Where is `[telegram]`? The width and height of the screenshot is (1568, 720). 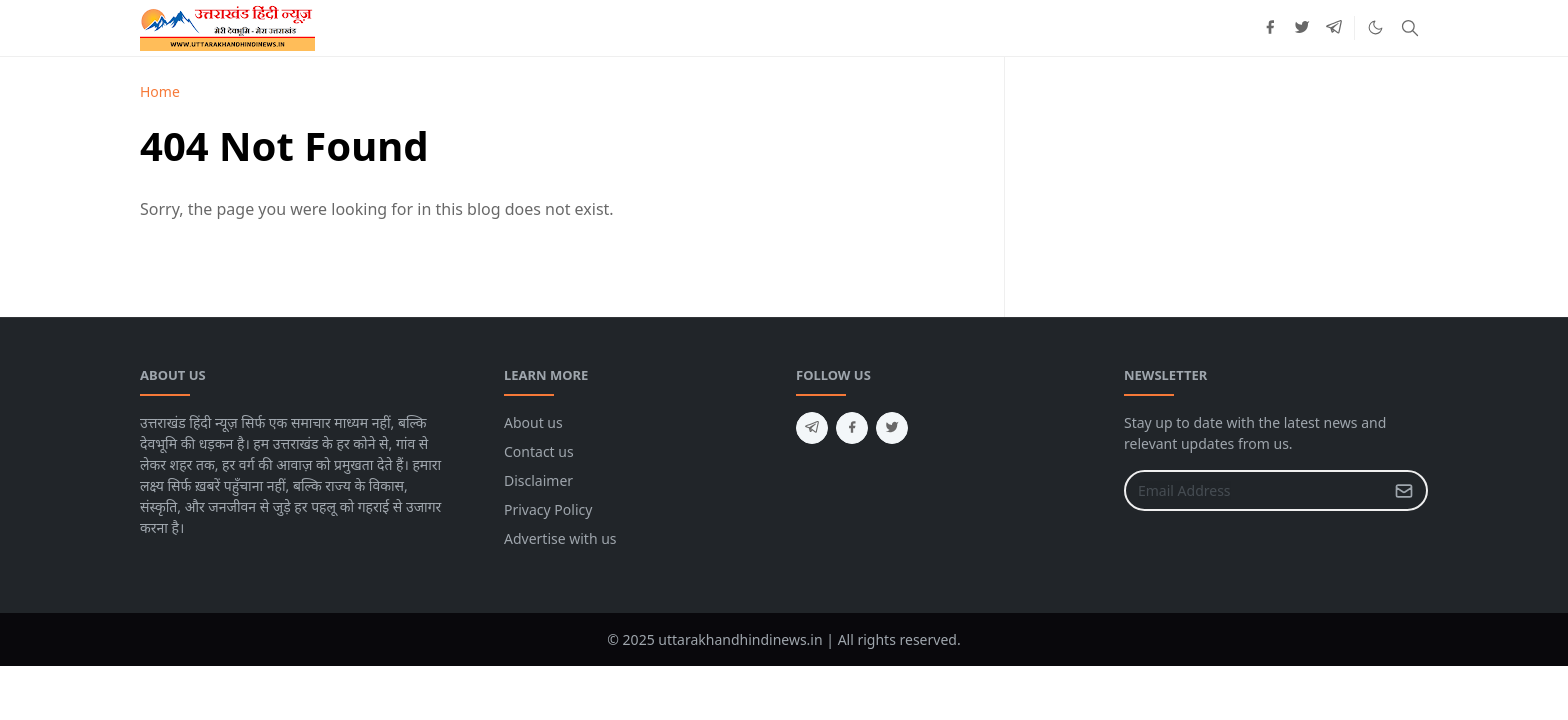
[telegram] is located at coordinates (1334, 28).